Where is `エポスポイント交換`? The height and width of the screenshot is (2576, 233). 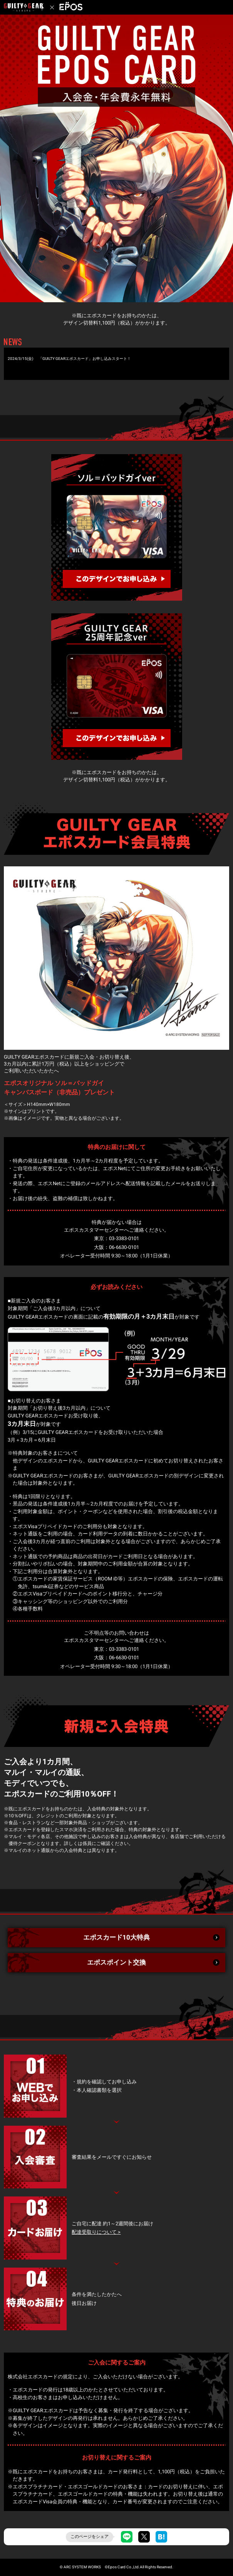 エポスポイント交換 is located at coordinates (116, 1962).